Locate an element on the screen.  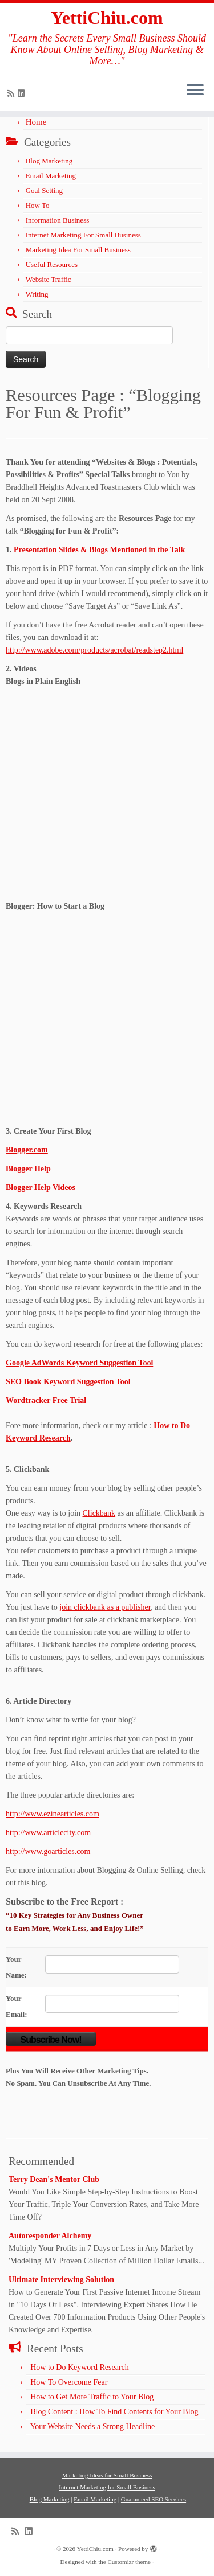
Google AdWords Keyword Suggestion Tool is located at coordinates (79, 1363).